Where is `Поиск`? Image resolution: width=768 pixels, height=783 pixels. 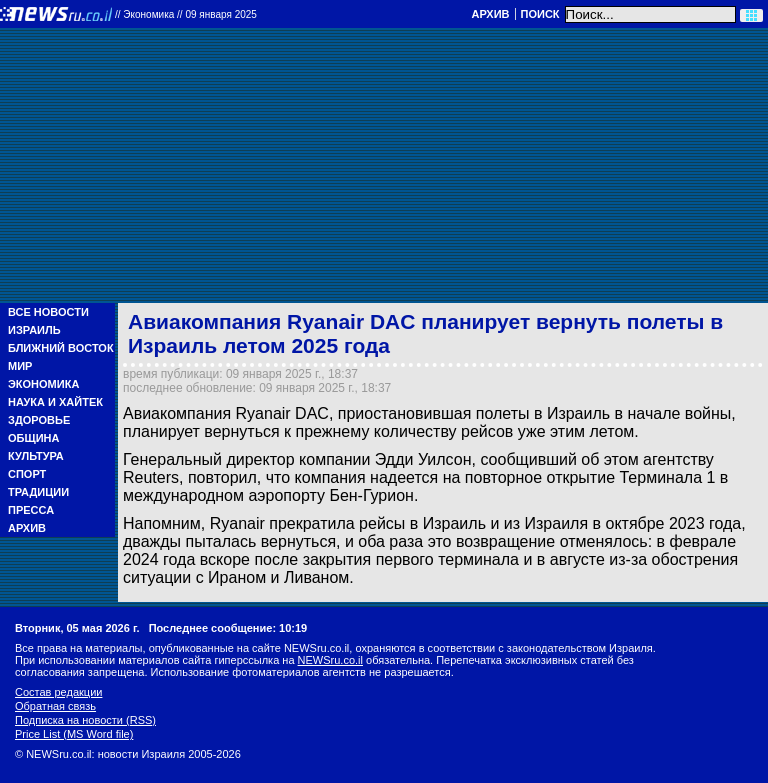 Поиск is located at coordinates (540, 14).